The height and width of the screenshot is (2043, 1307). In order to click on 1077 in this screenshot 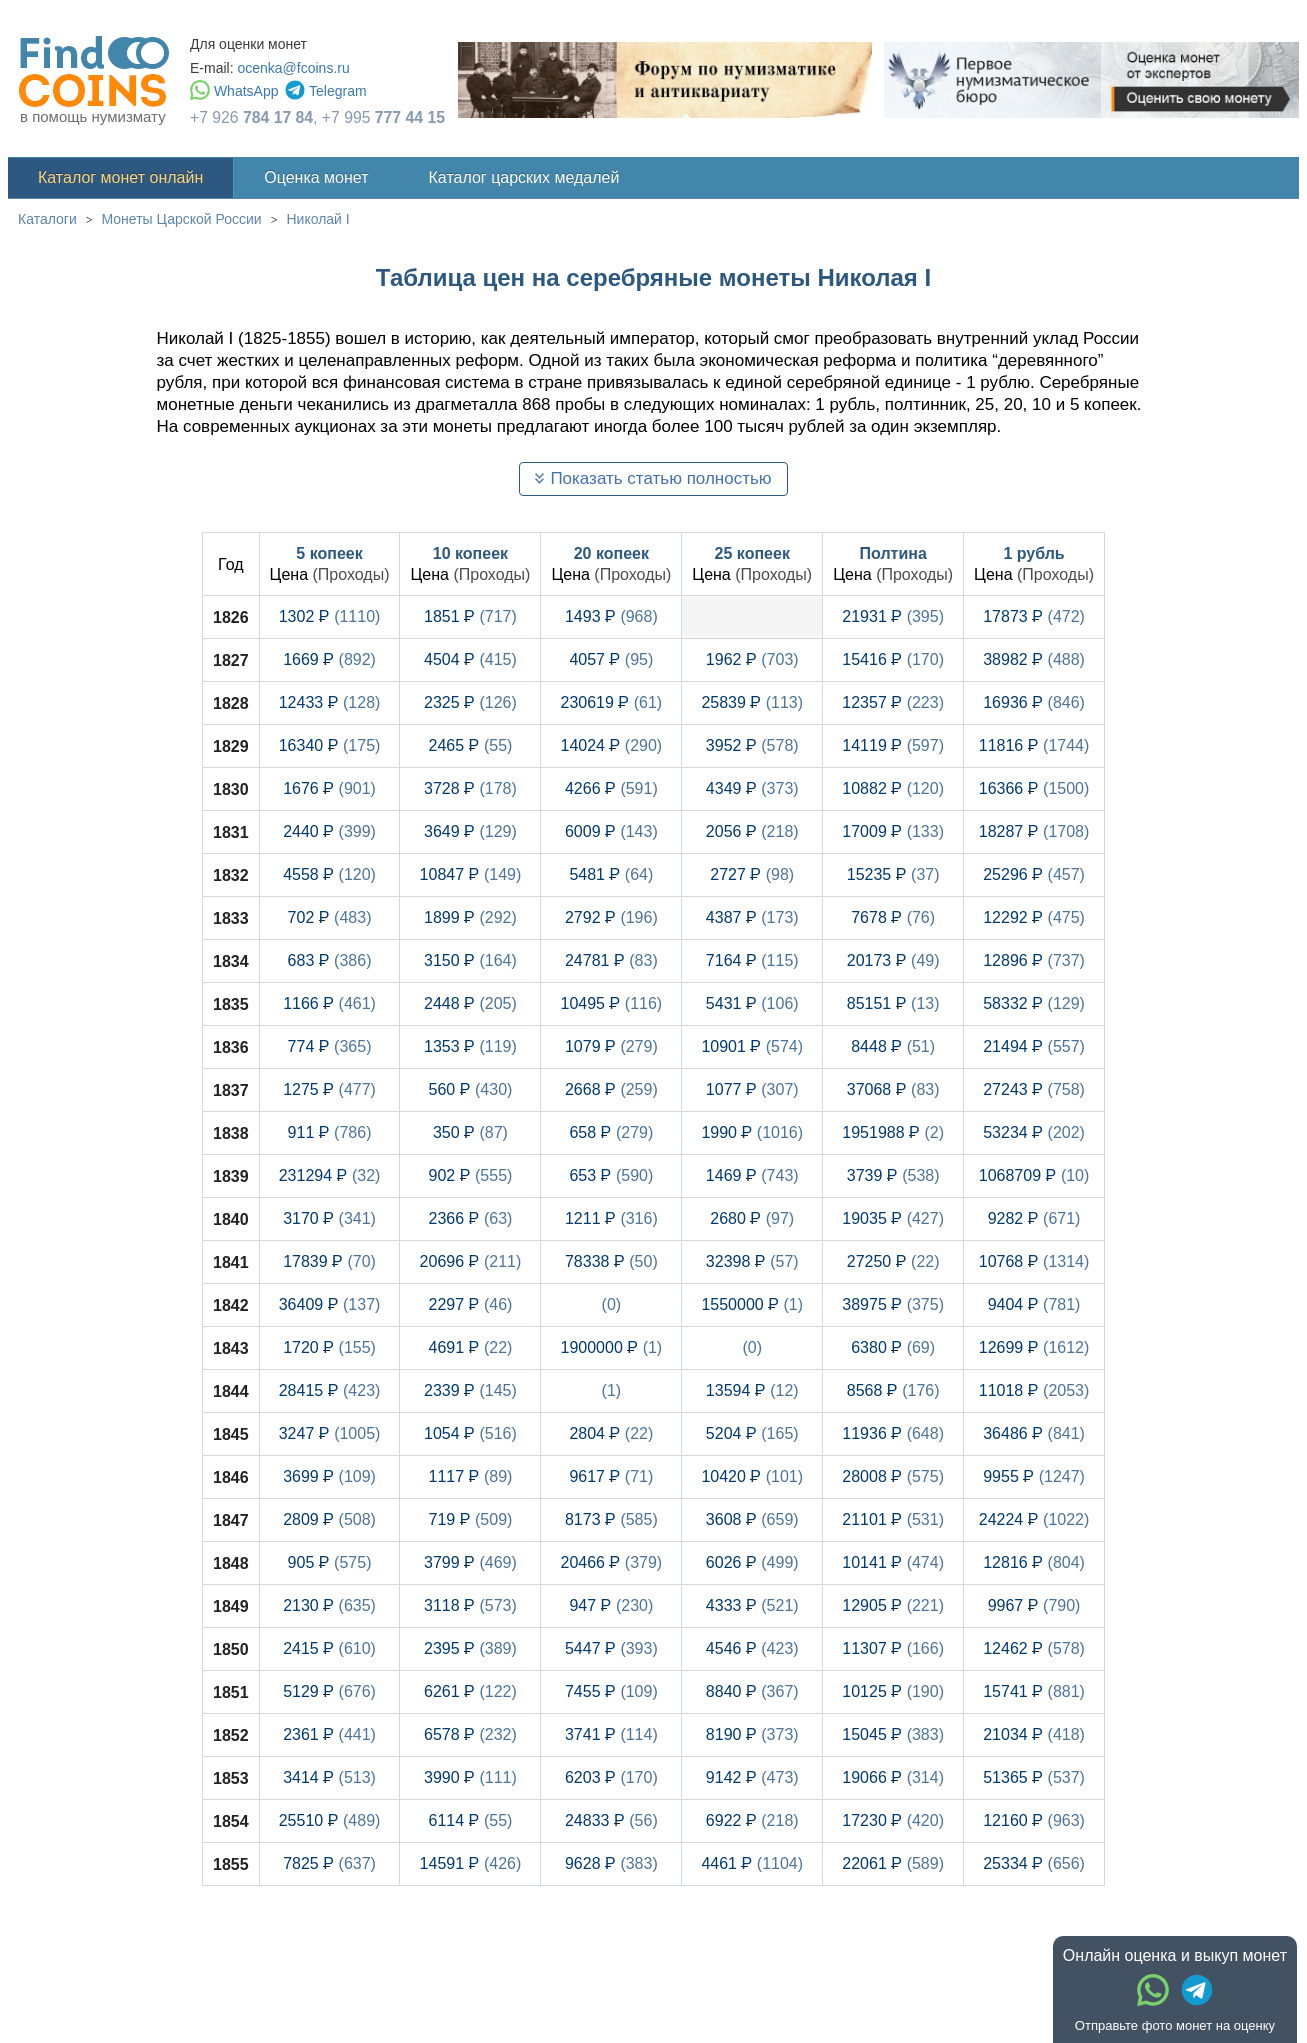, I will do `click(752, 1089)`.